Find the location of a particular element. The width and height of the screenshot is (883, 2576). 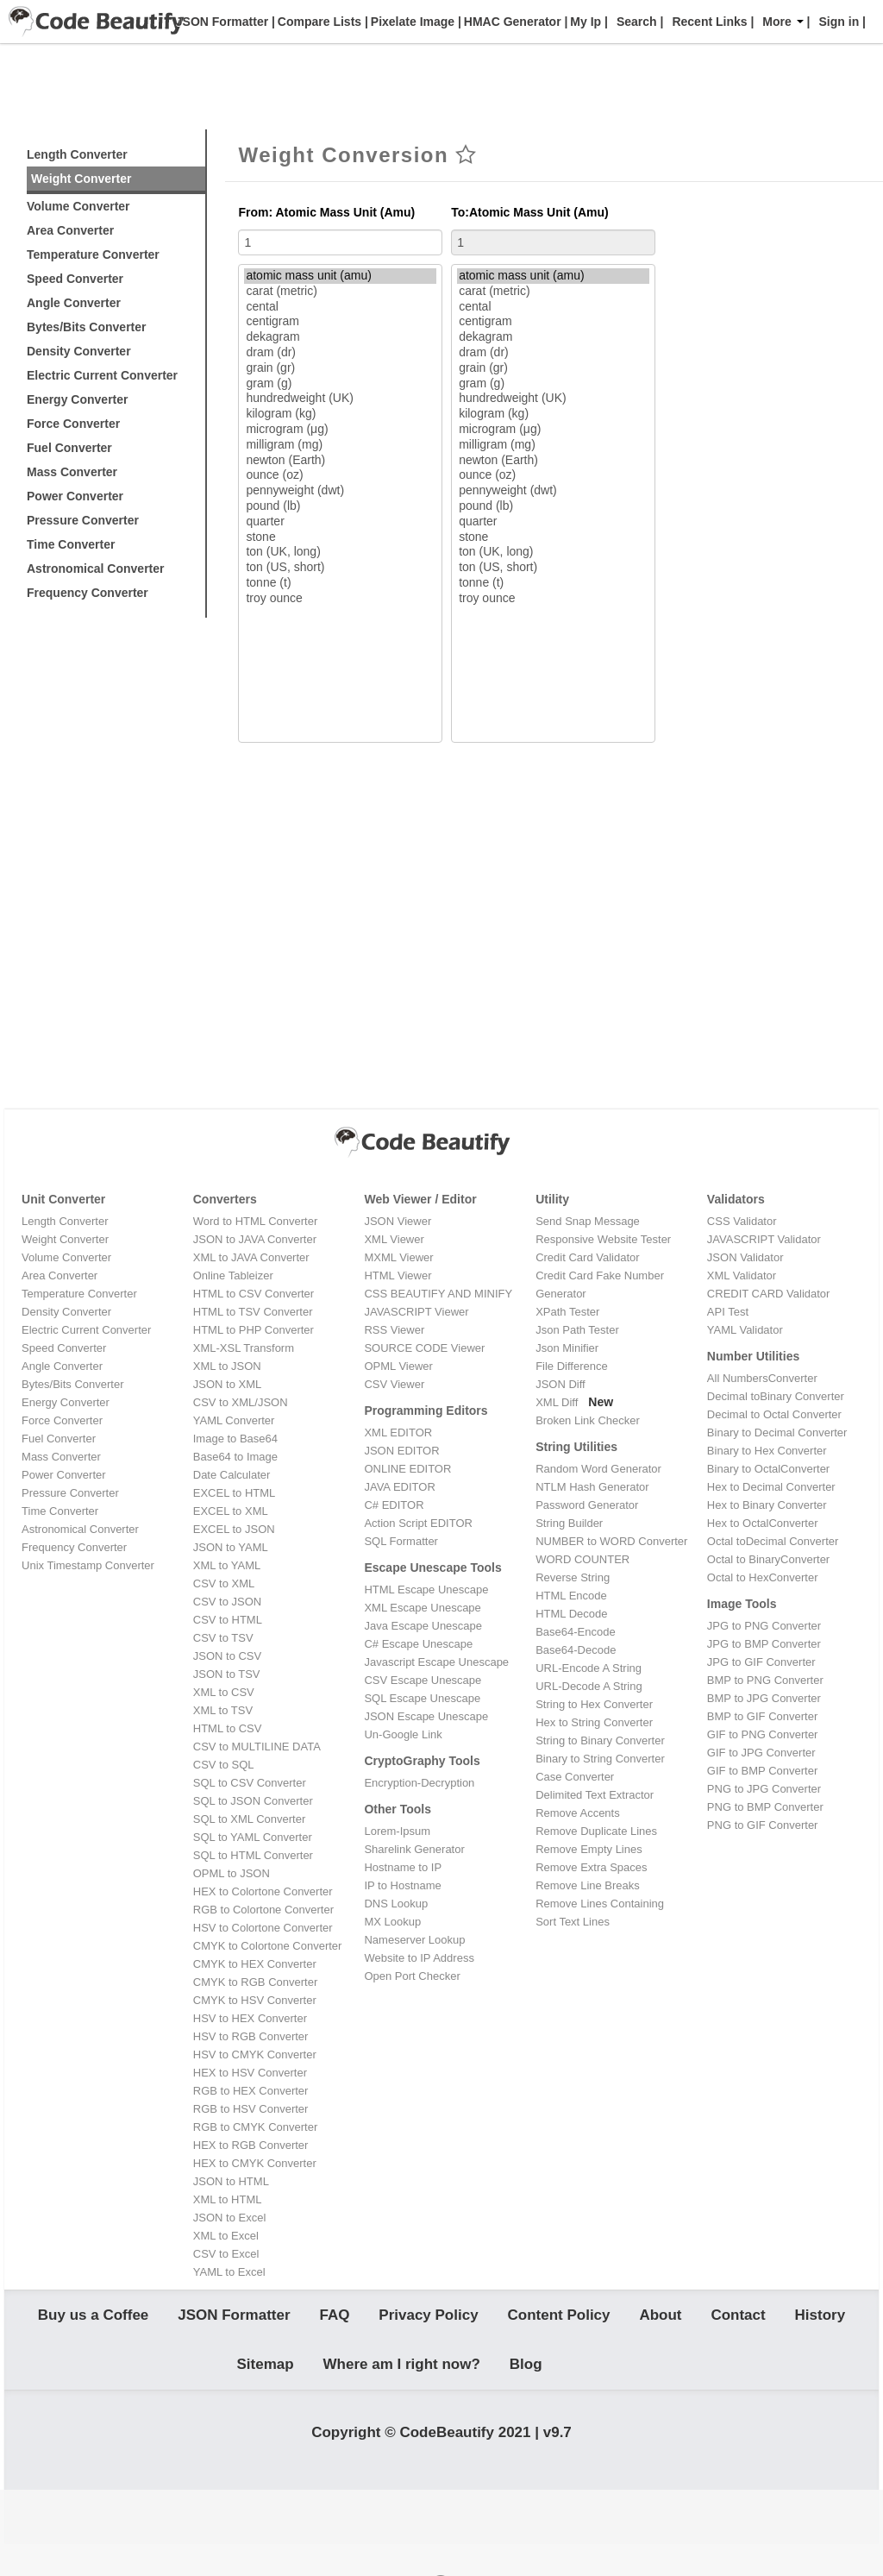

Hex to Decimal Converter is located at coordinates (771, 1486).